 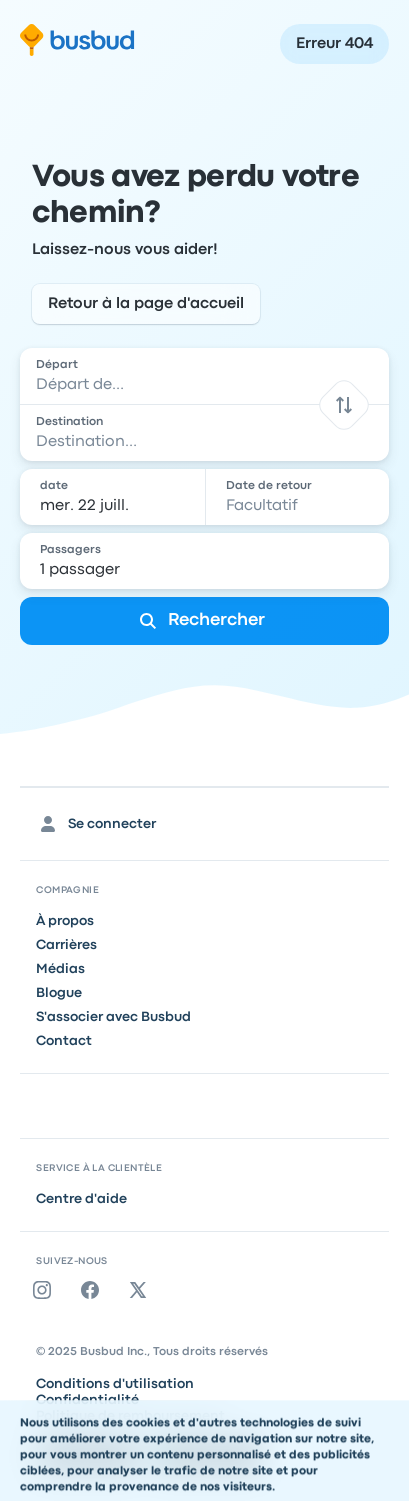 What do you see at coordinates (206, 561) in the screenshot?
I see `[1 passager]` at bounding box center [206, 561].